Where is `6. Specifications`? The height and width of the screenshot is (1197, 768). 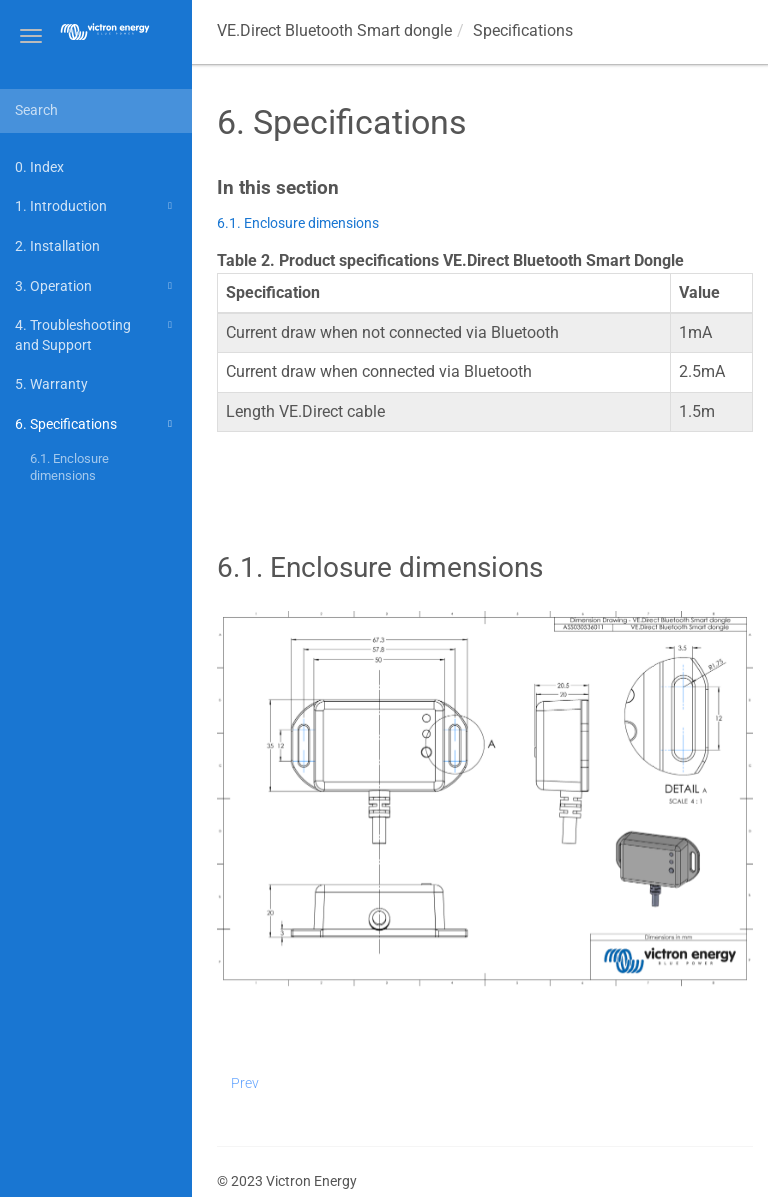 6. Specifications is located at coordinates (96, 424).